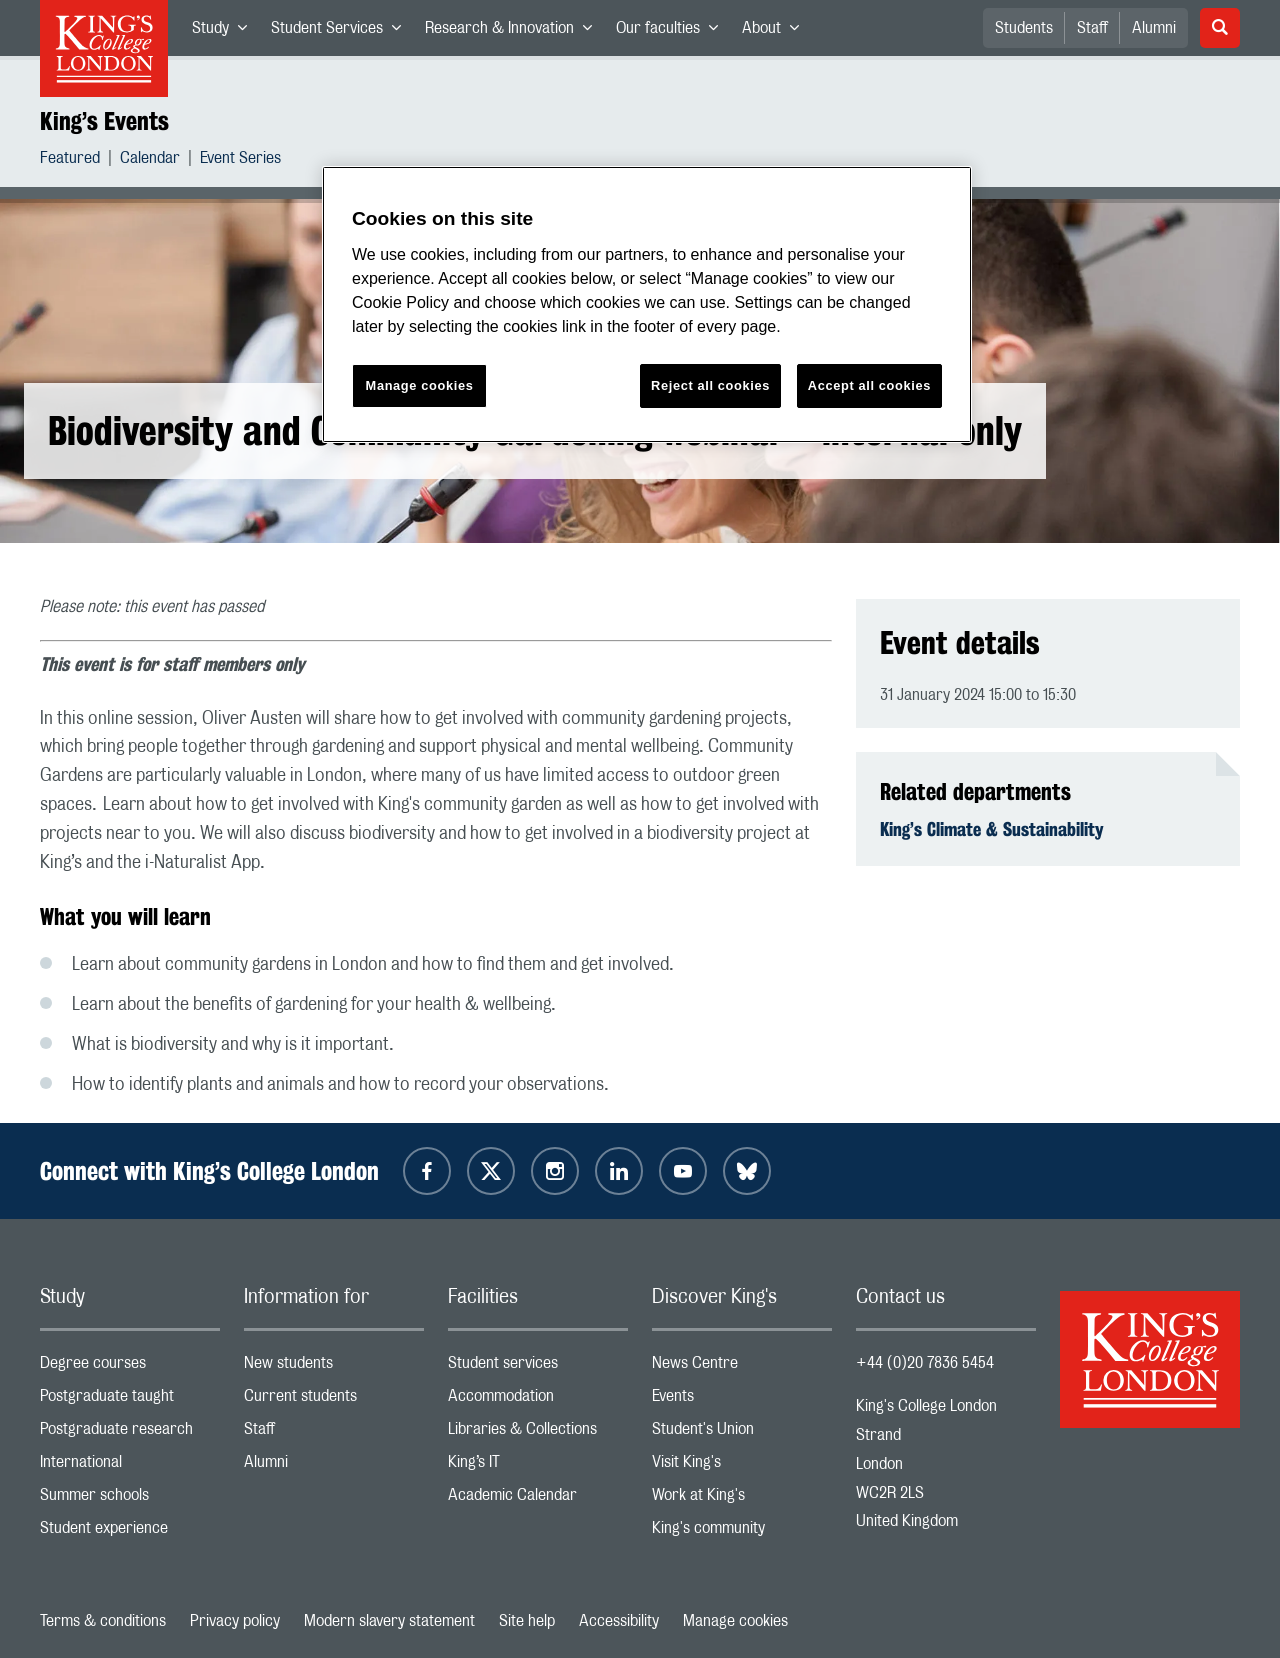 This screenshot has width=1280, height=1658. What do you see at coordinates (225, 32) in the screenshot?
I see `Study` at bounding box center [225, 32].